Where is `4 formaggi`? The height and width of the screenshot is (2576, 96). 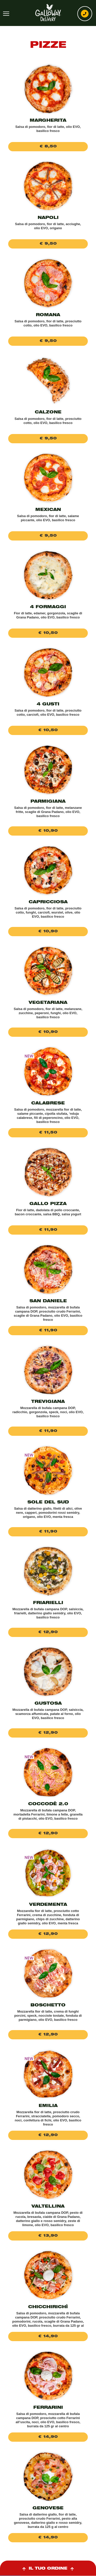 4 formaggi is located at coordinates (48, 607).